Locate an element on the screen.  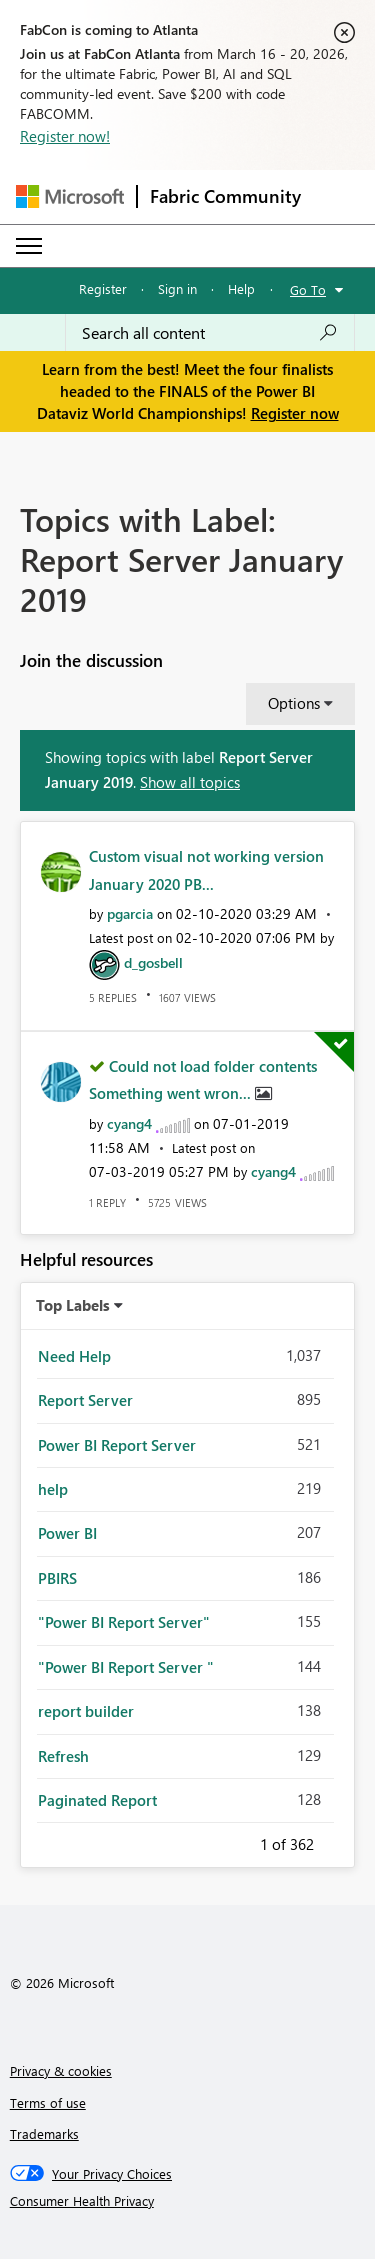
[Expand or Collapse Menu] is located at coordinates (29, 246).